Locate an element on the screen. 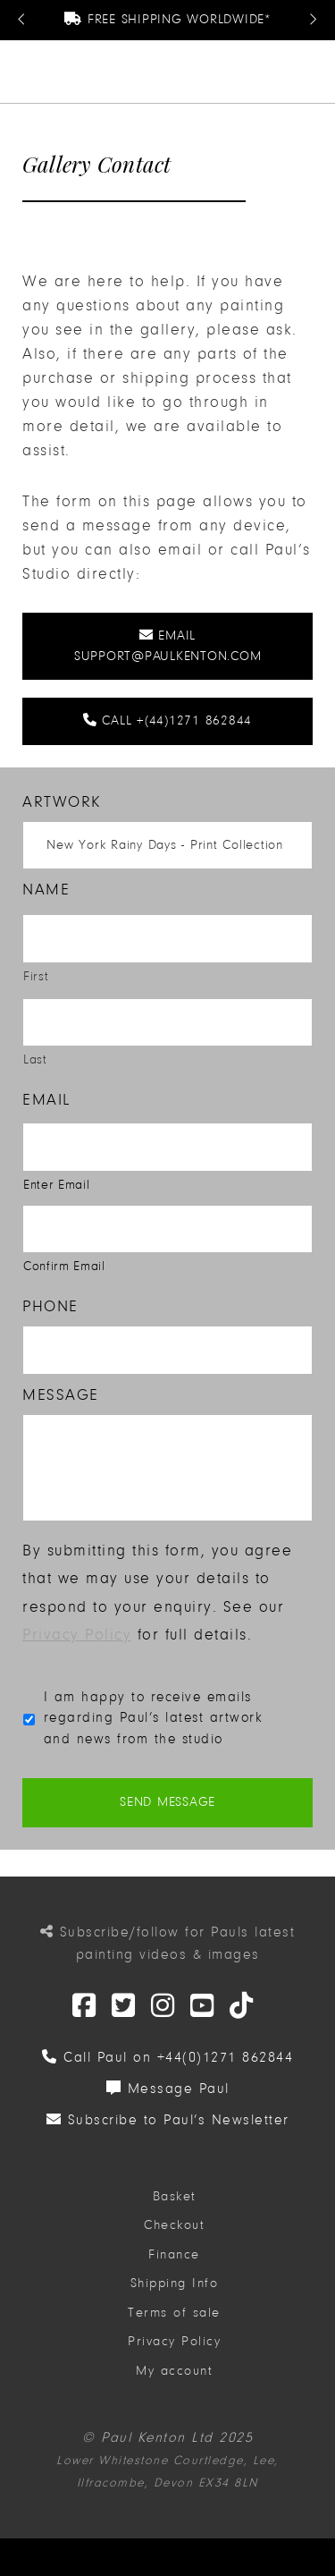 Image resolution: width=335 pixels, height=2576 pixels. I am happy to receive emails regarding Paul’s latest artwork and news from the studio is located at coordinates (154, 1718).